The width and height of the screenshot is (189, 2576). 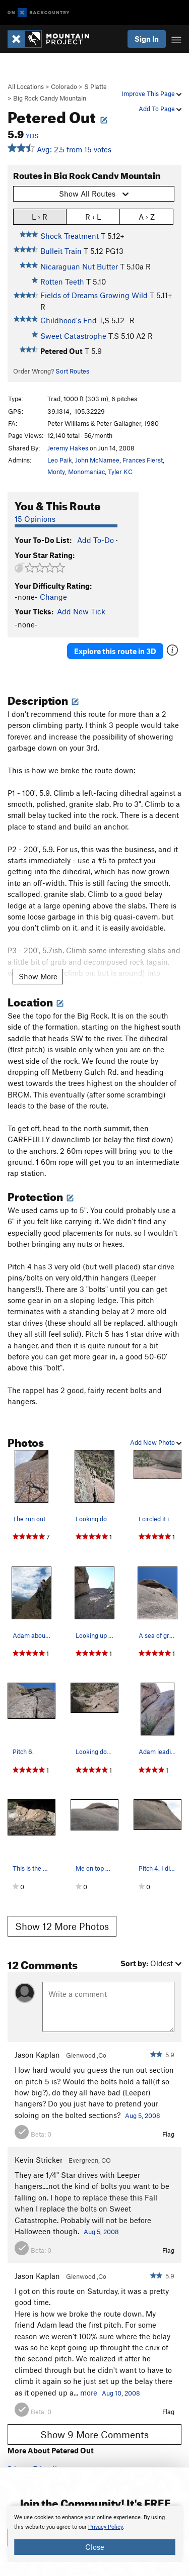 What do you see at coordinates (93, 216) in the screenshot?
I see `R › L` at bounding box center [93, 216].